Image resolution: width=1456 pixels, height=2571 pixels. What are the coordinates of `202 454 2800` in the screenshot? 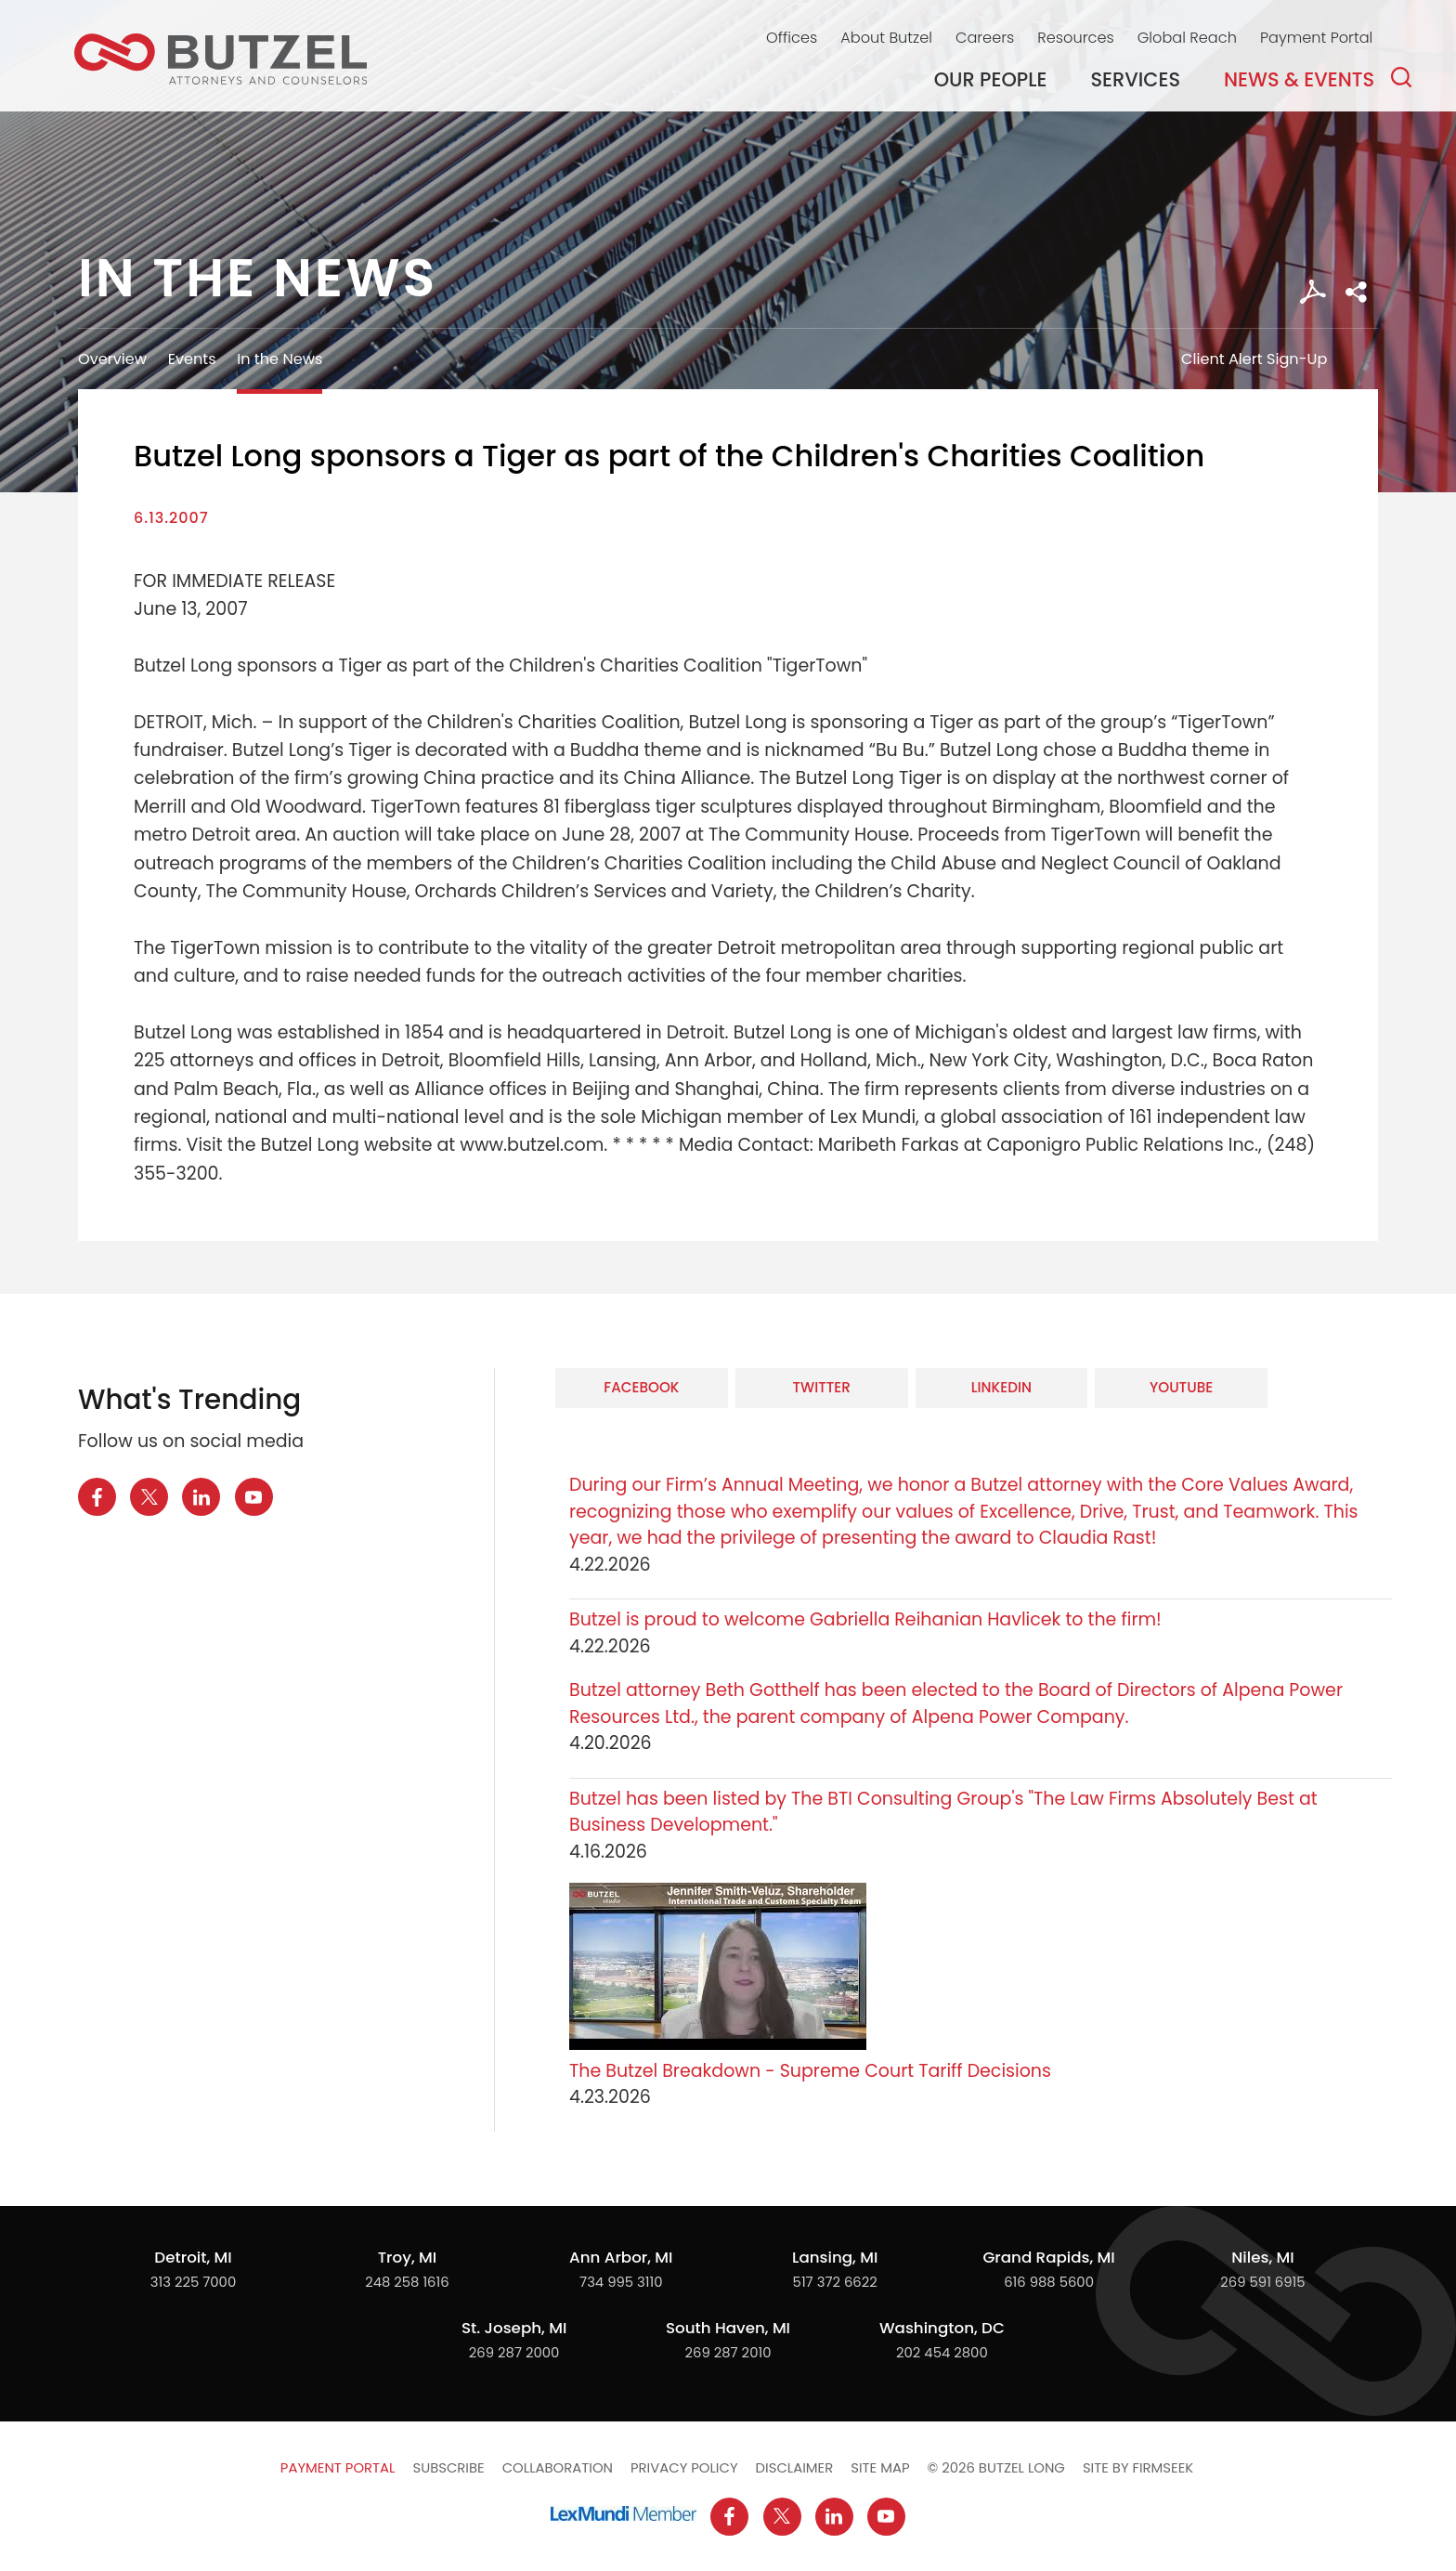 It's located at (942, 2352).